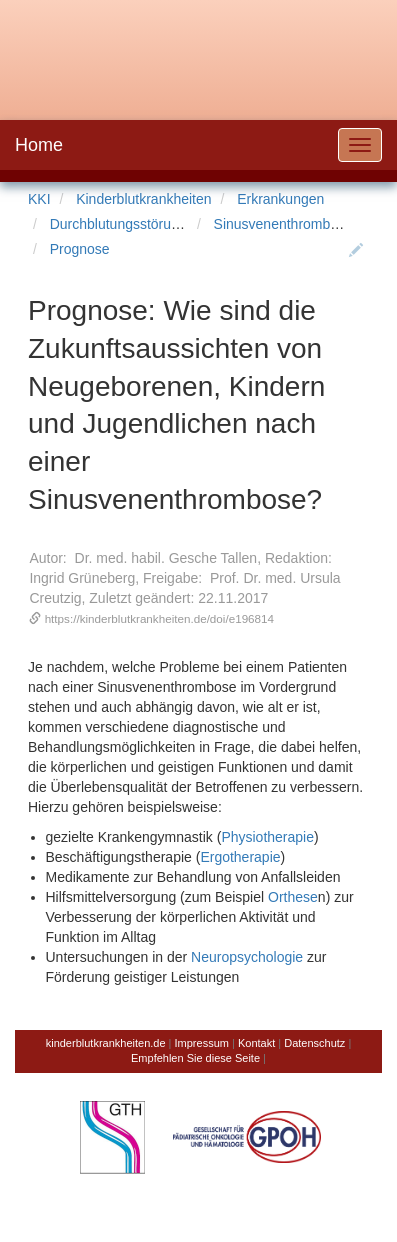 Image resolution: width=397 pixels, height=1242 pixels. What do you see at coordinates (39, 199) in the screenshot?
I see `KKI` at bounding box center [39, 199].